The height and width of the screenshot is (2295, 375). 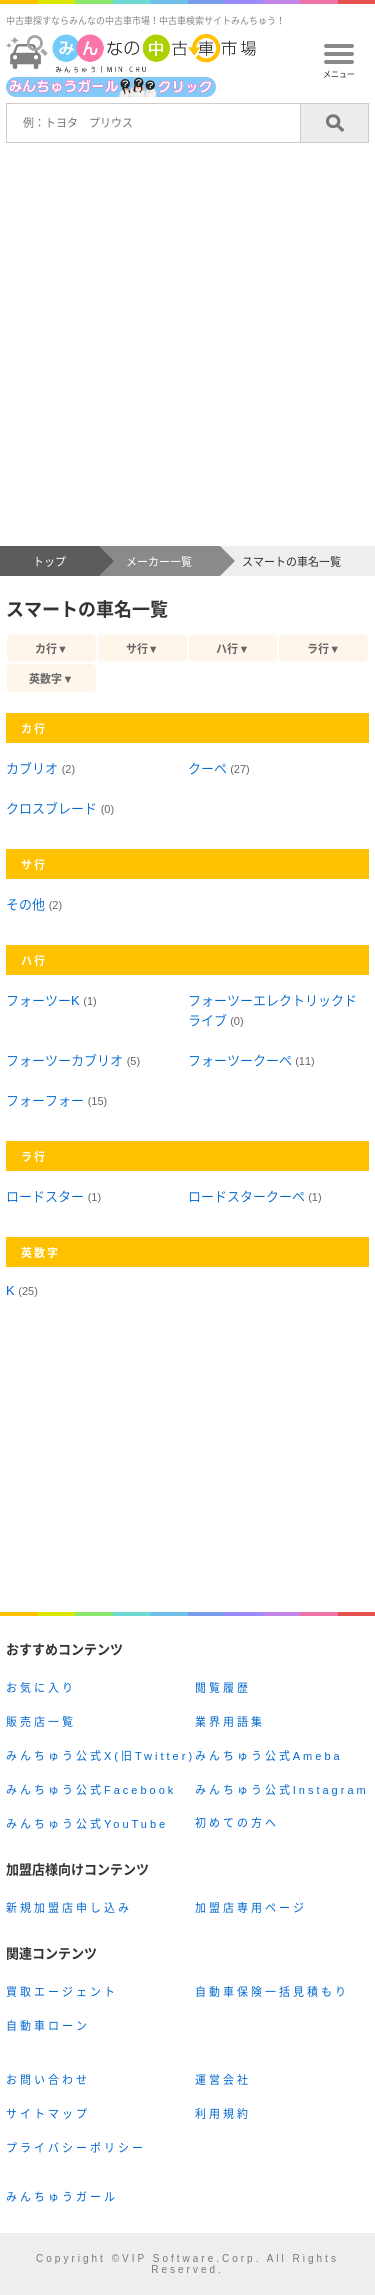 What do you see at coordinates (62, 1992) in the screenshot?
I see `買取エージェント` at bounding box center [62, 1992].